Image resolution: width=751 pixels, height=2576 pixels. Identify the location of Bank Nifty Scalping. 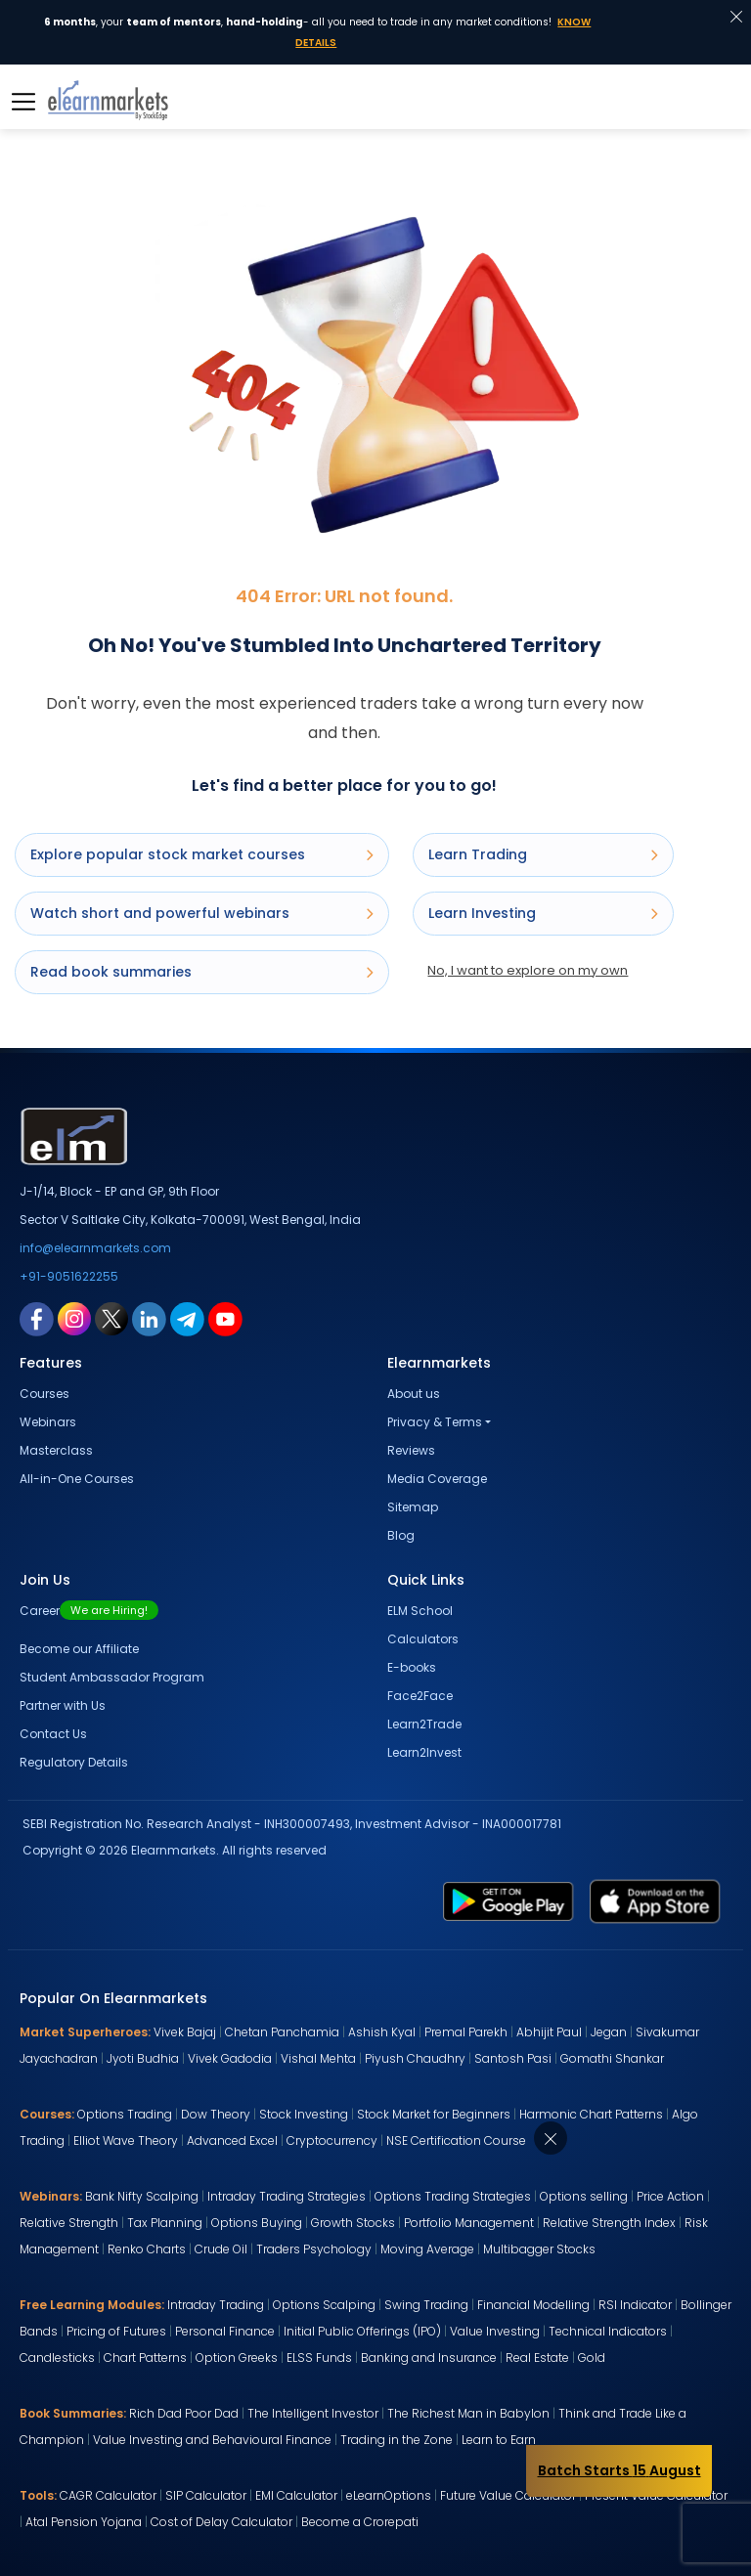
(142, 2196).